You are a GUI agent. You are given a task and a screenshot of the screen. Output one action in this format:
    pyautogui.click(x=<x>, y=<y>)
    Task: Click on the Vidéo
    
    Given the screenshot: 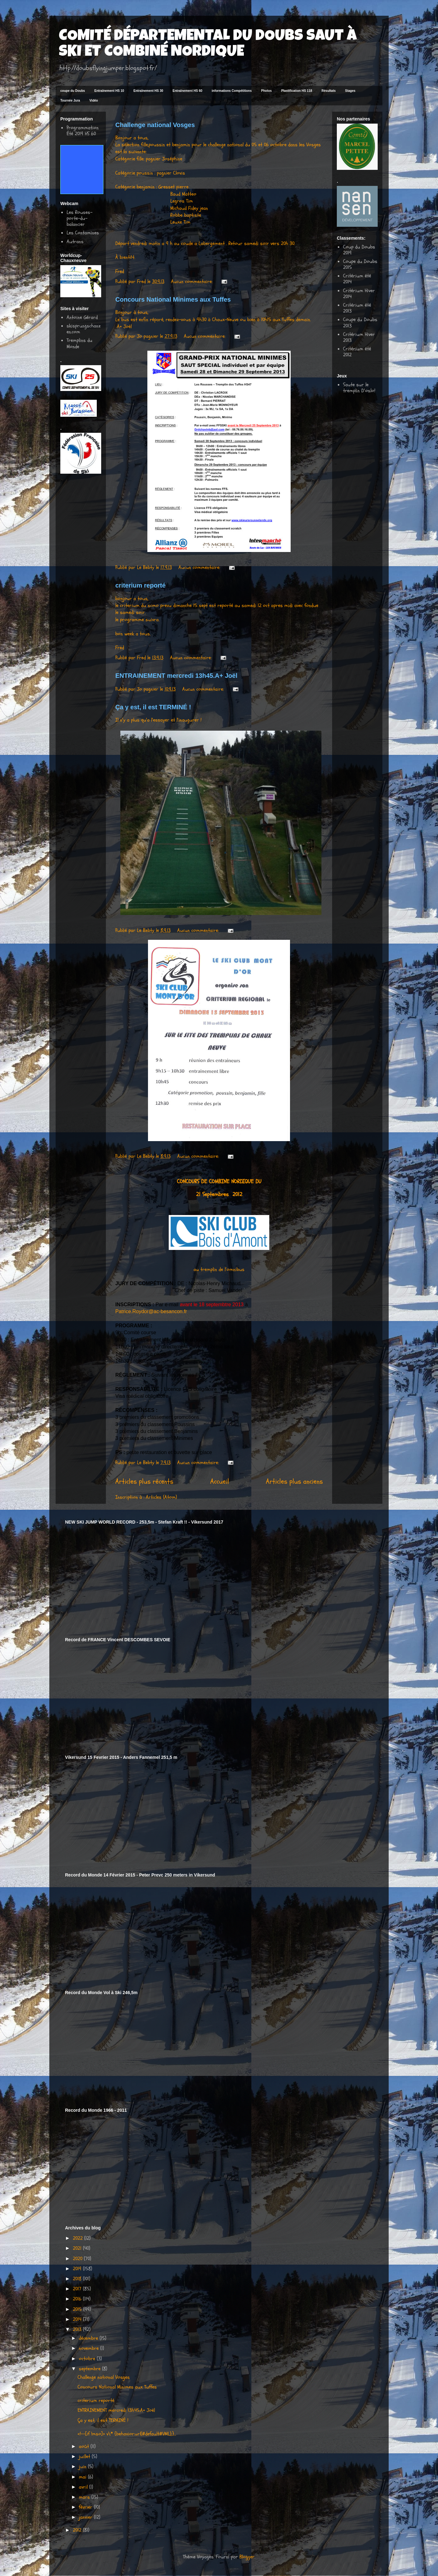 What is the action you would take?
    pyautogui.click(x=94, y=100)
    